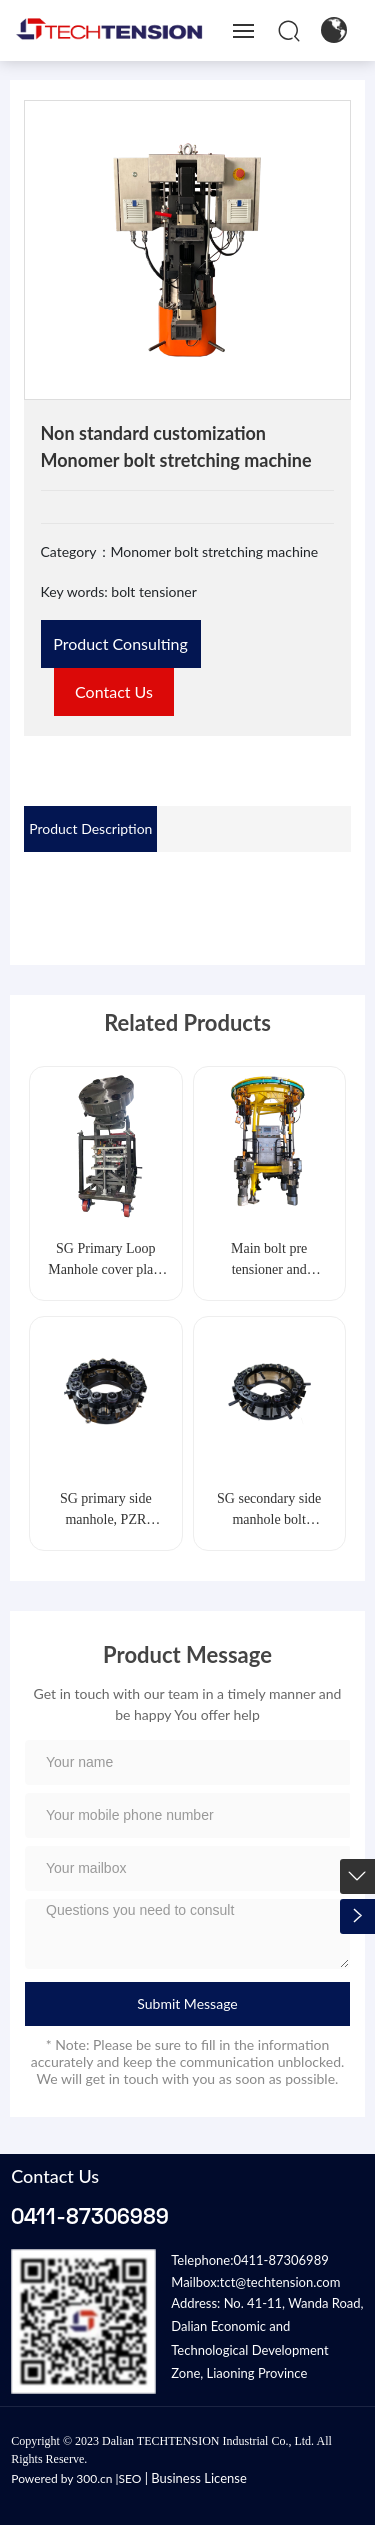  Describe the element at coordinates (198, 2478) in the screenshot. I see `Business License` at that location.